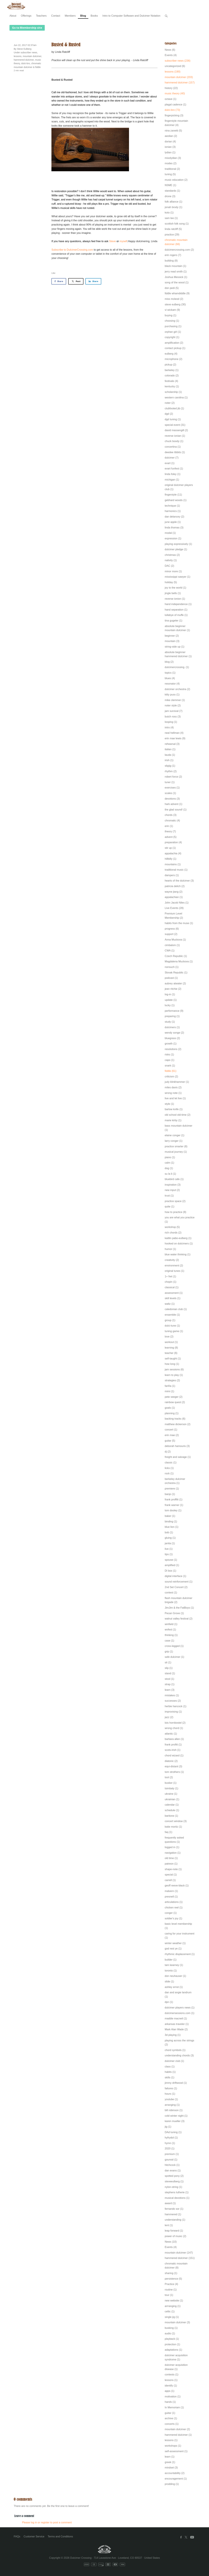  Describe the element at coordinates (172, 875) in the screenshot. I see `dampers` at that location.